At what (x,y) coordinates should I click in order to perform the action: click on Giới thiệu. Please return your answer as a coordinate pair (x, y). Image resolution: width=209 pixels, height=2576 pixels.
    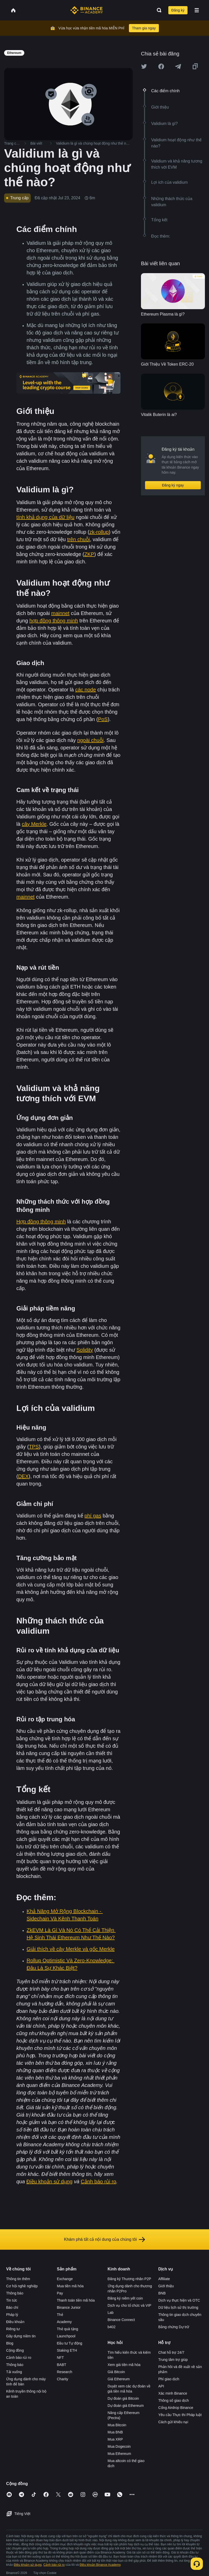
    Looking at the image, I should click on (166, 2286).